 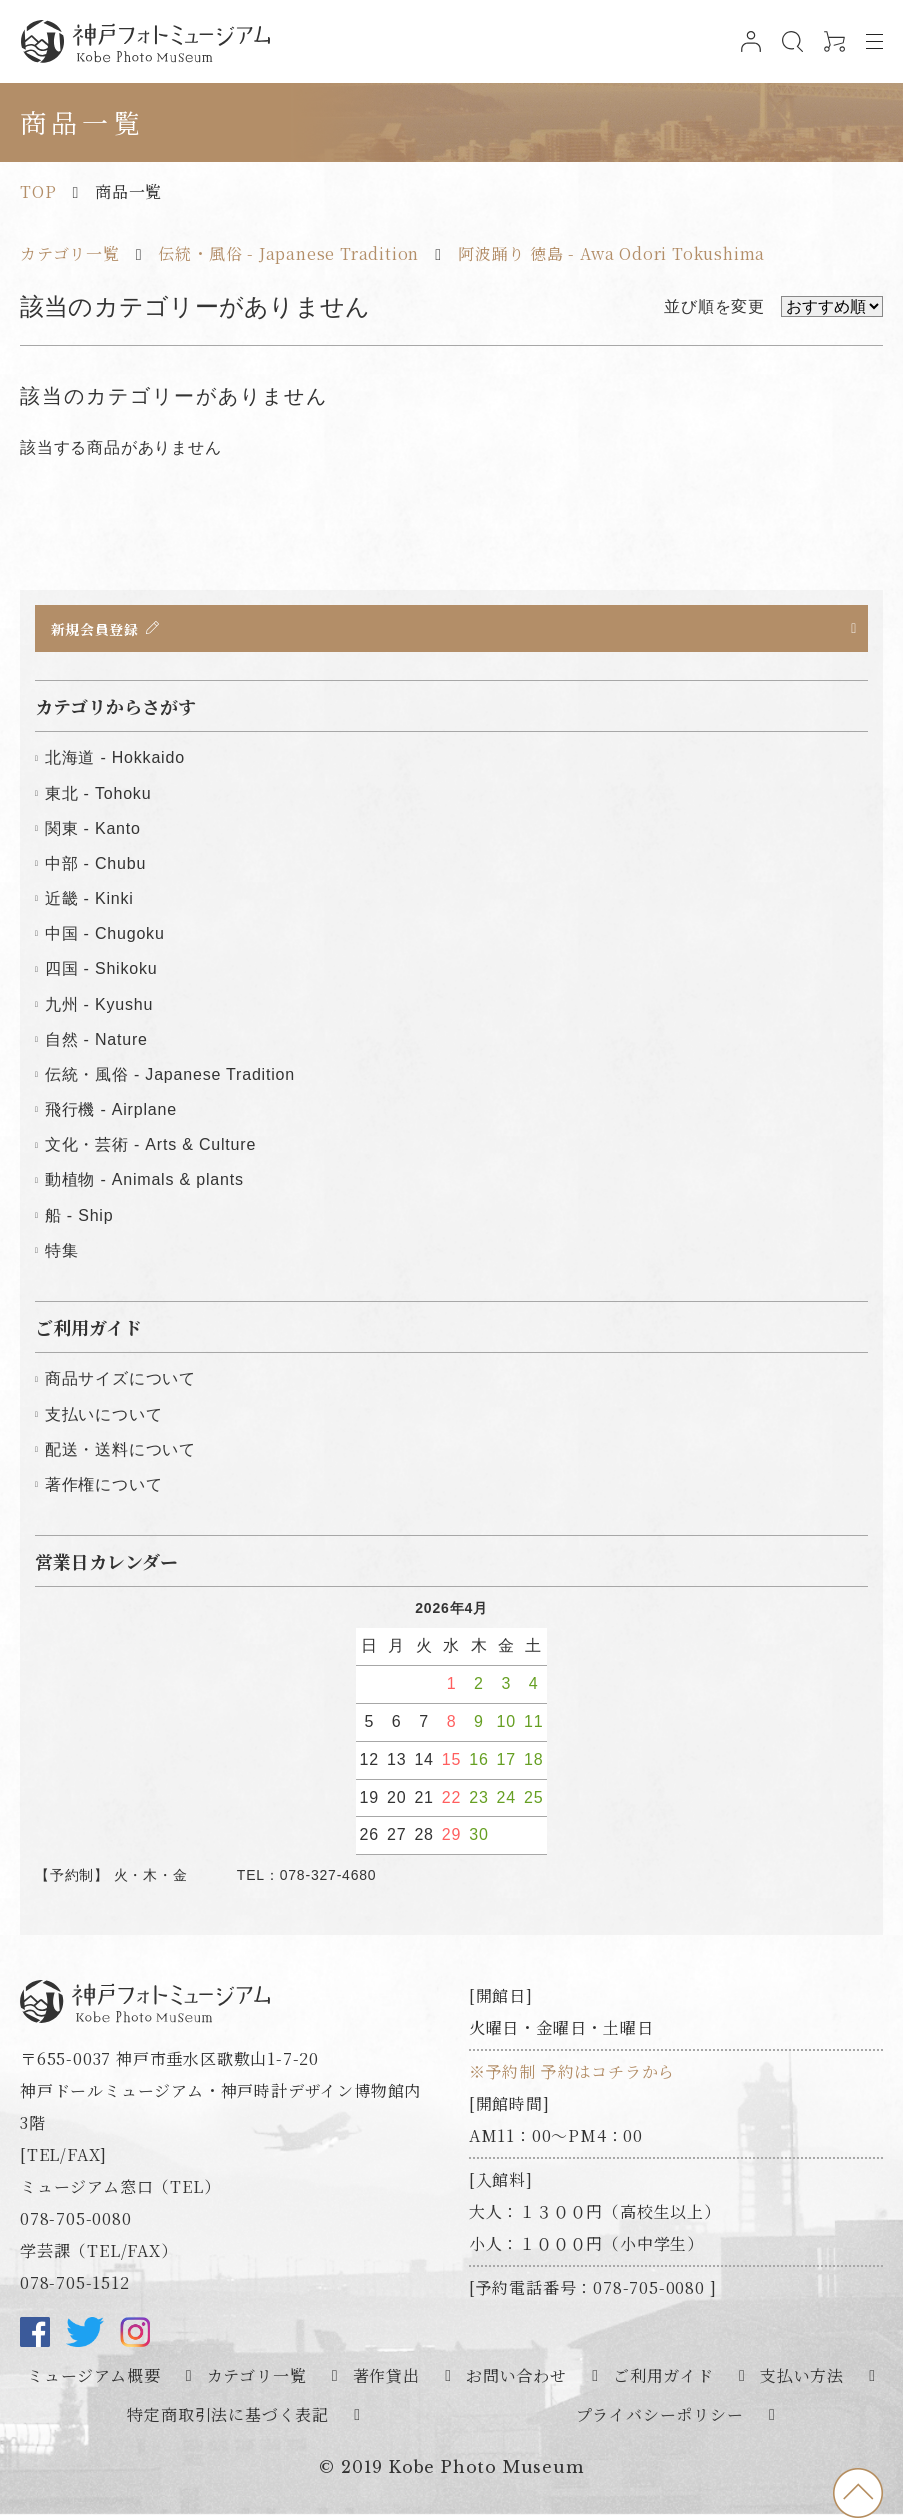 What do you see at coordinates (663, 2379) in the screenshot?
I see `ご利用ガイド` at bounding box center [663, 2379].